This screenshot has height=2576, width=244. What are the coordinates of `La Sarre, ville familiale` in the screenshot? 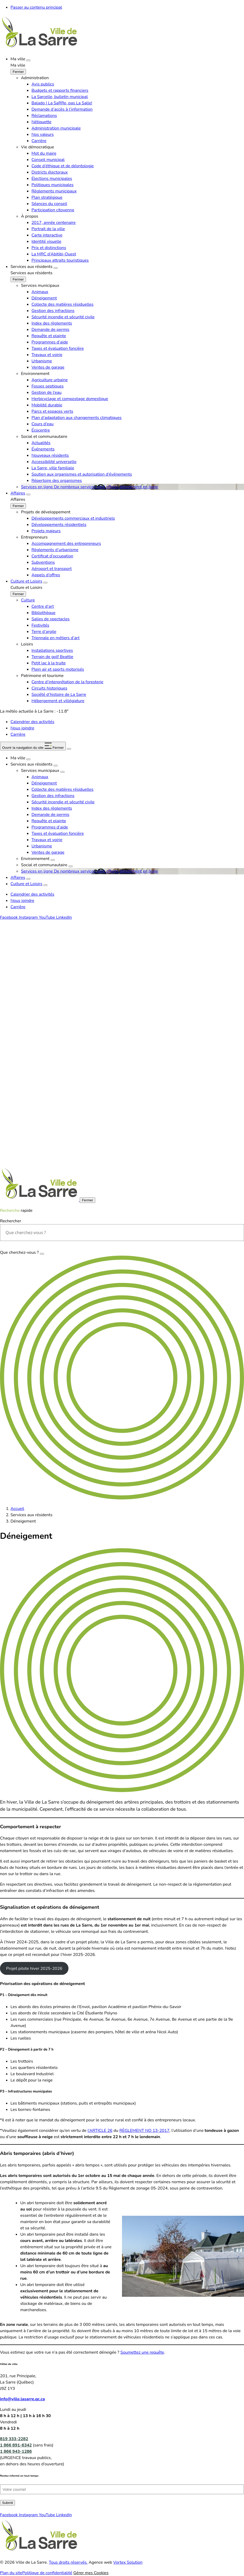 It's located at (52, 468).